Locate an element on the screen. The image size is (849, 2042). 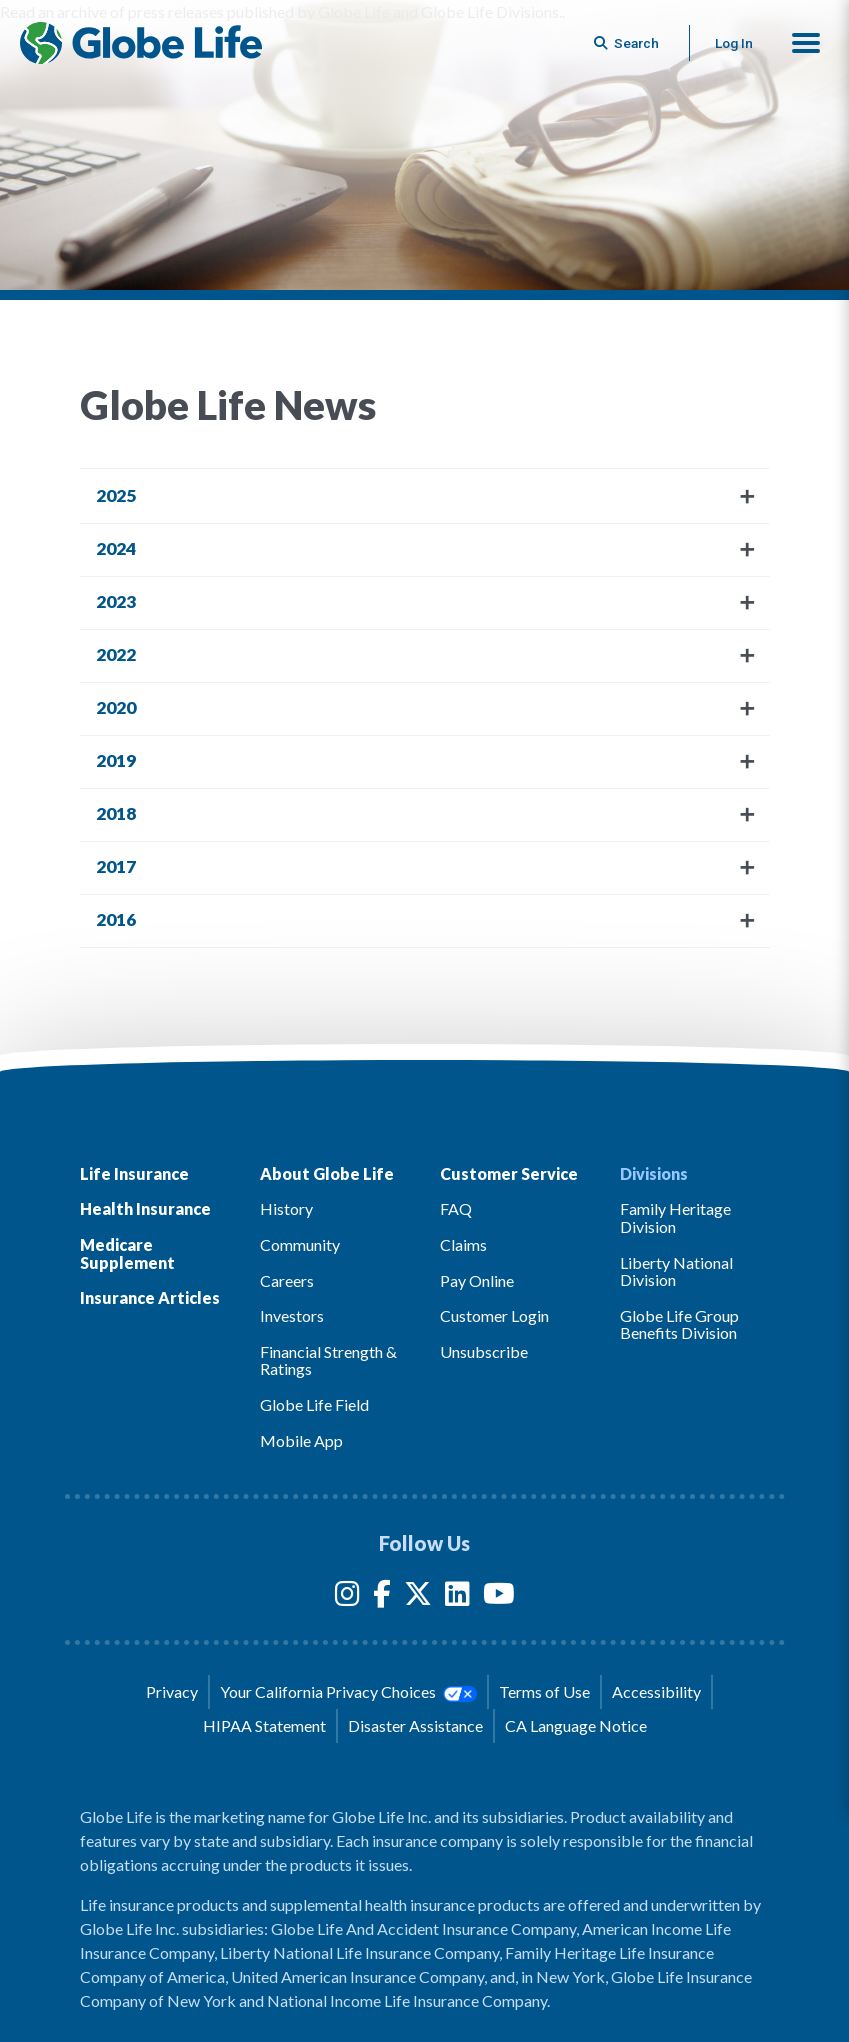
Life Insurance is located at coordinates (134, 1173).